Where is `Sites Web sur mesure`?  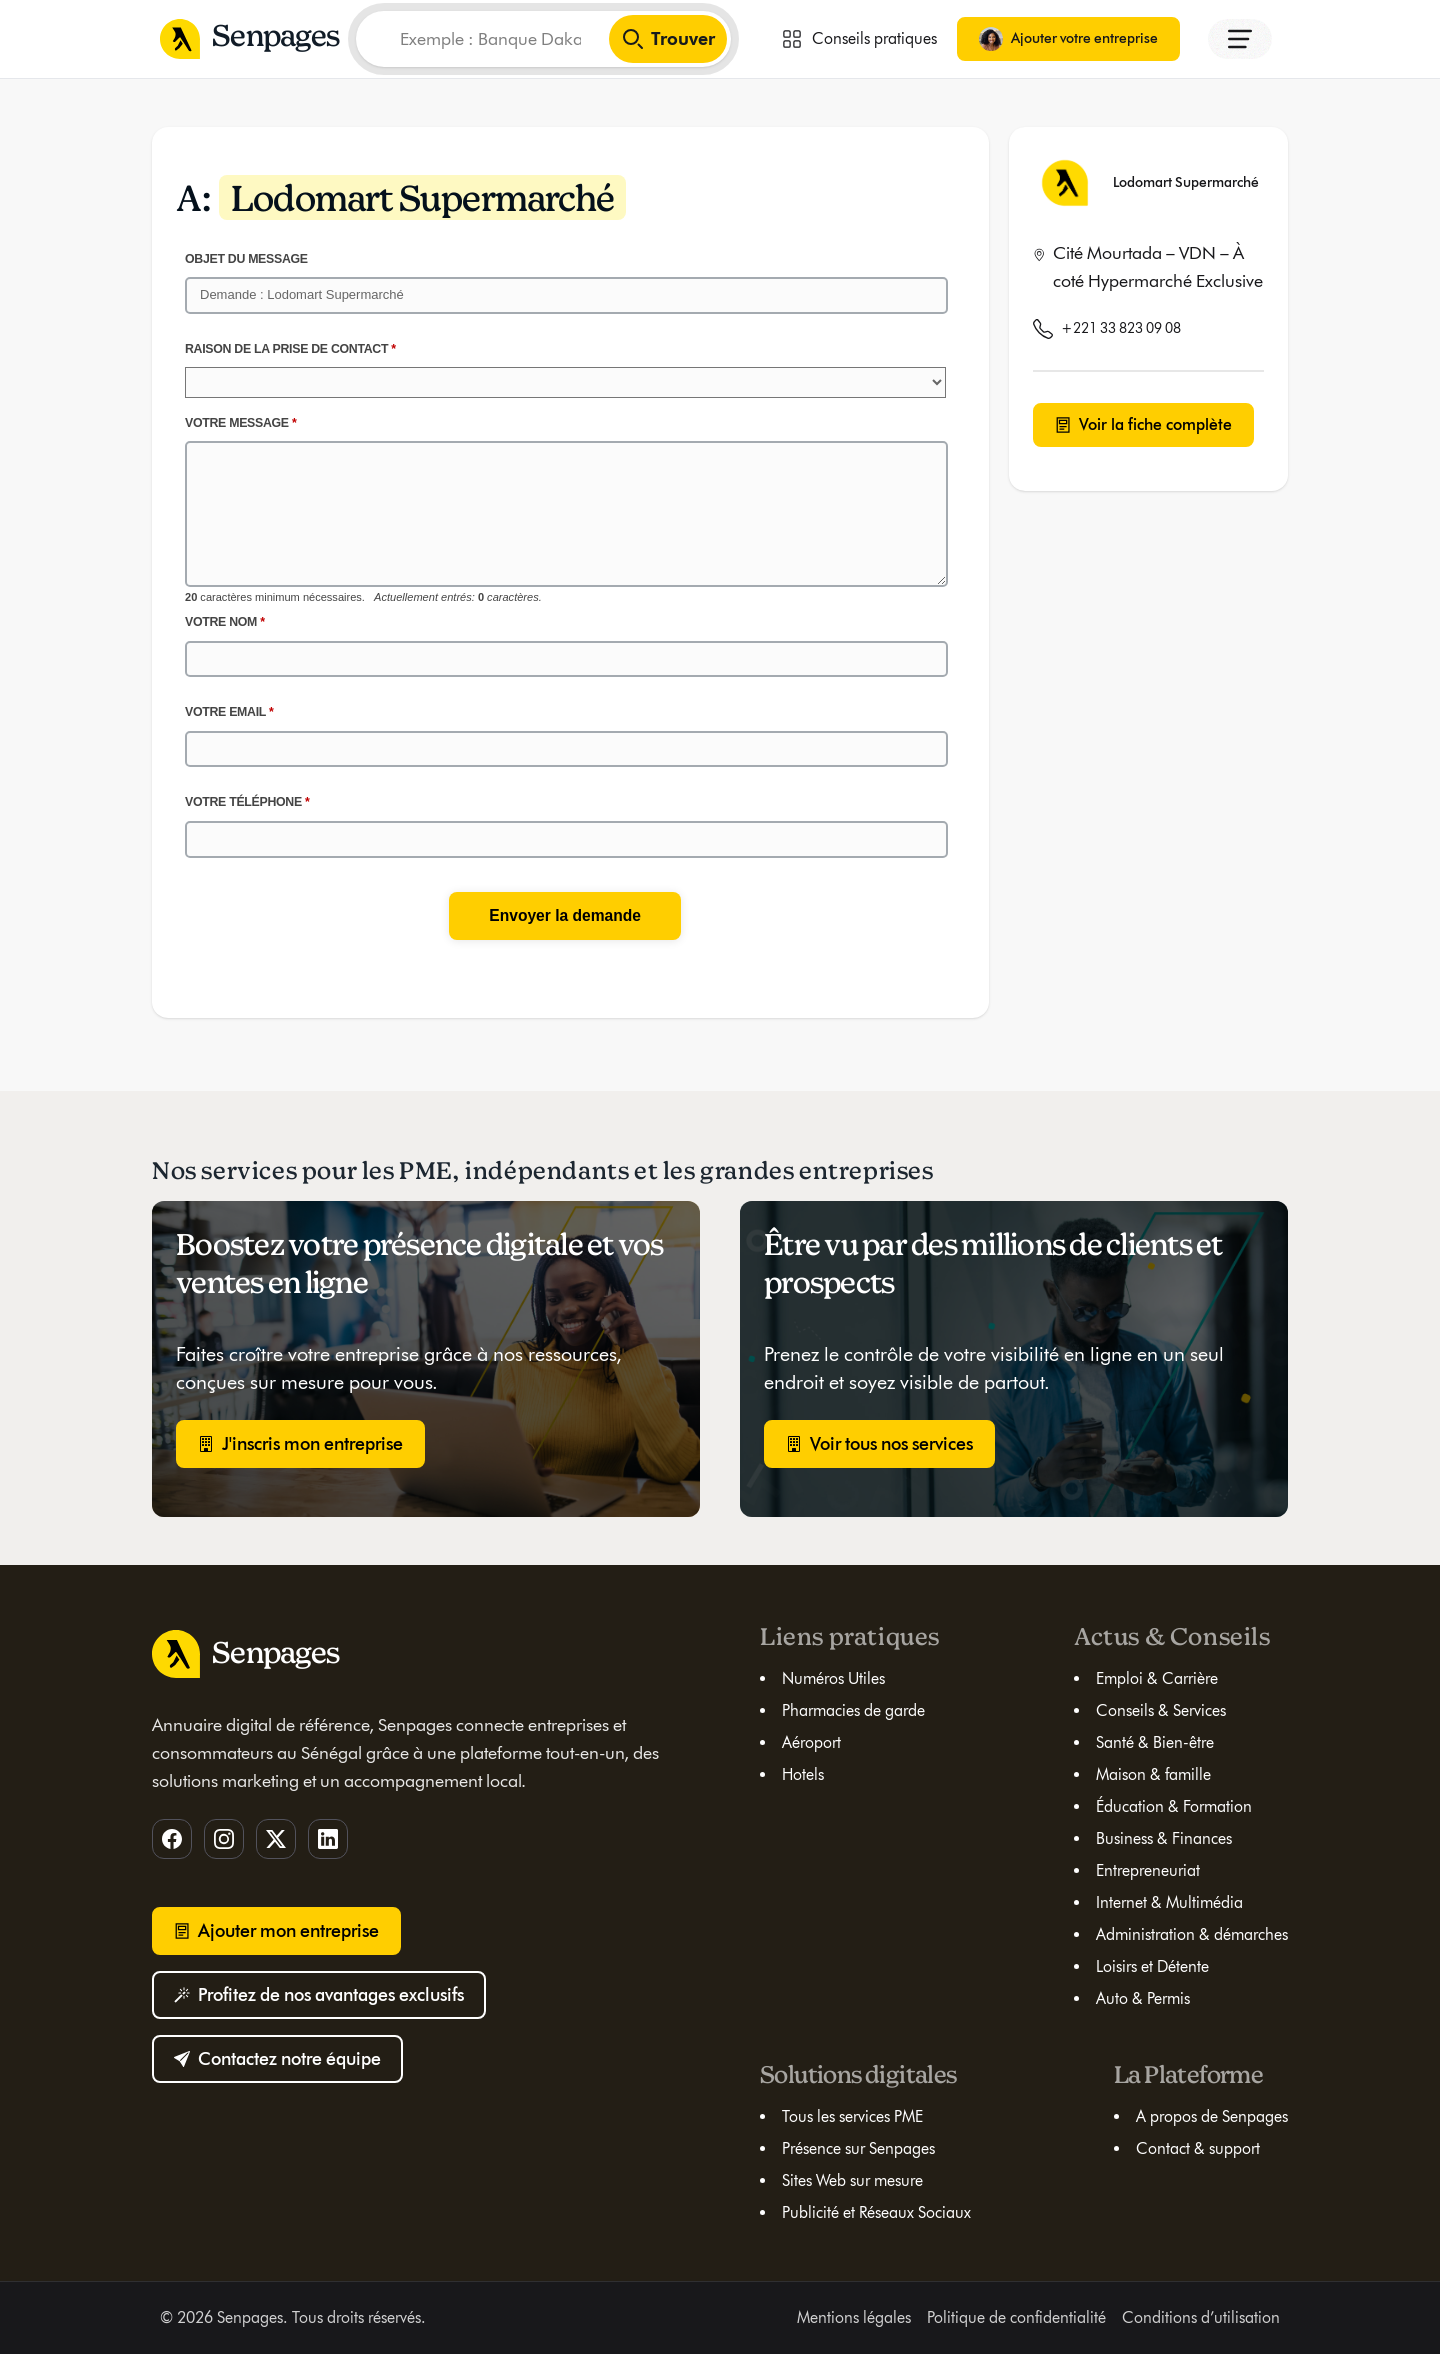 Sites Web sur mesure is located at coordinates (852, 2180).